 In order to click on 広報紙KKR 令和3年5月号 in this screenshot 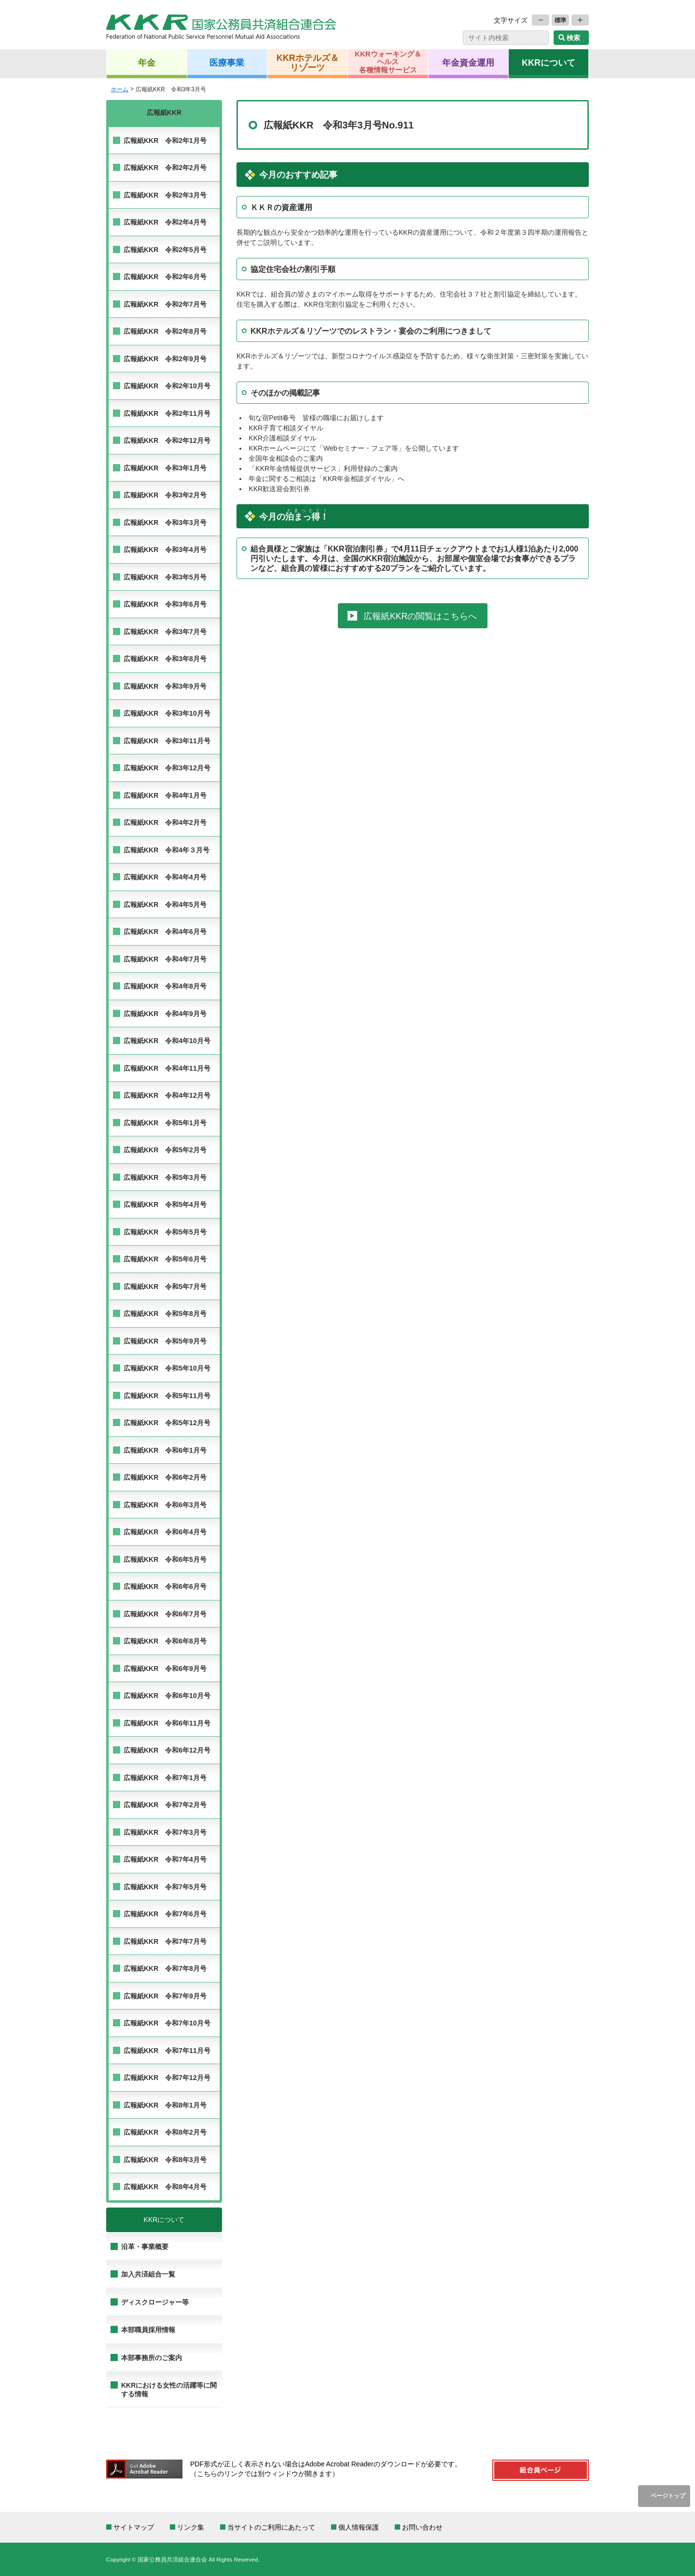, I will do `click(165, 577)`.